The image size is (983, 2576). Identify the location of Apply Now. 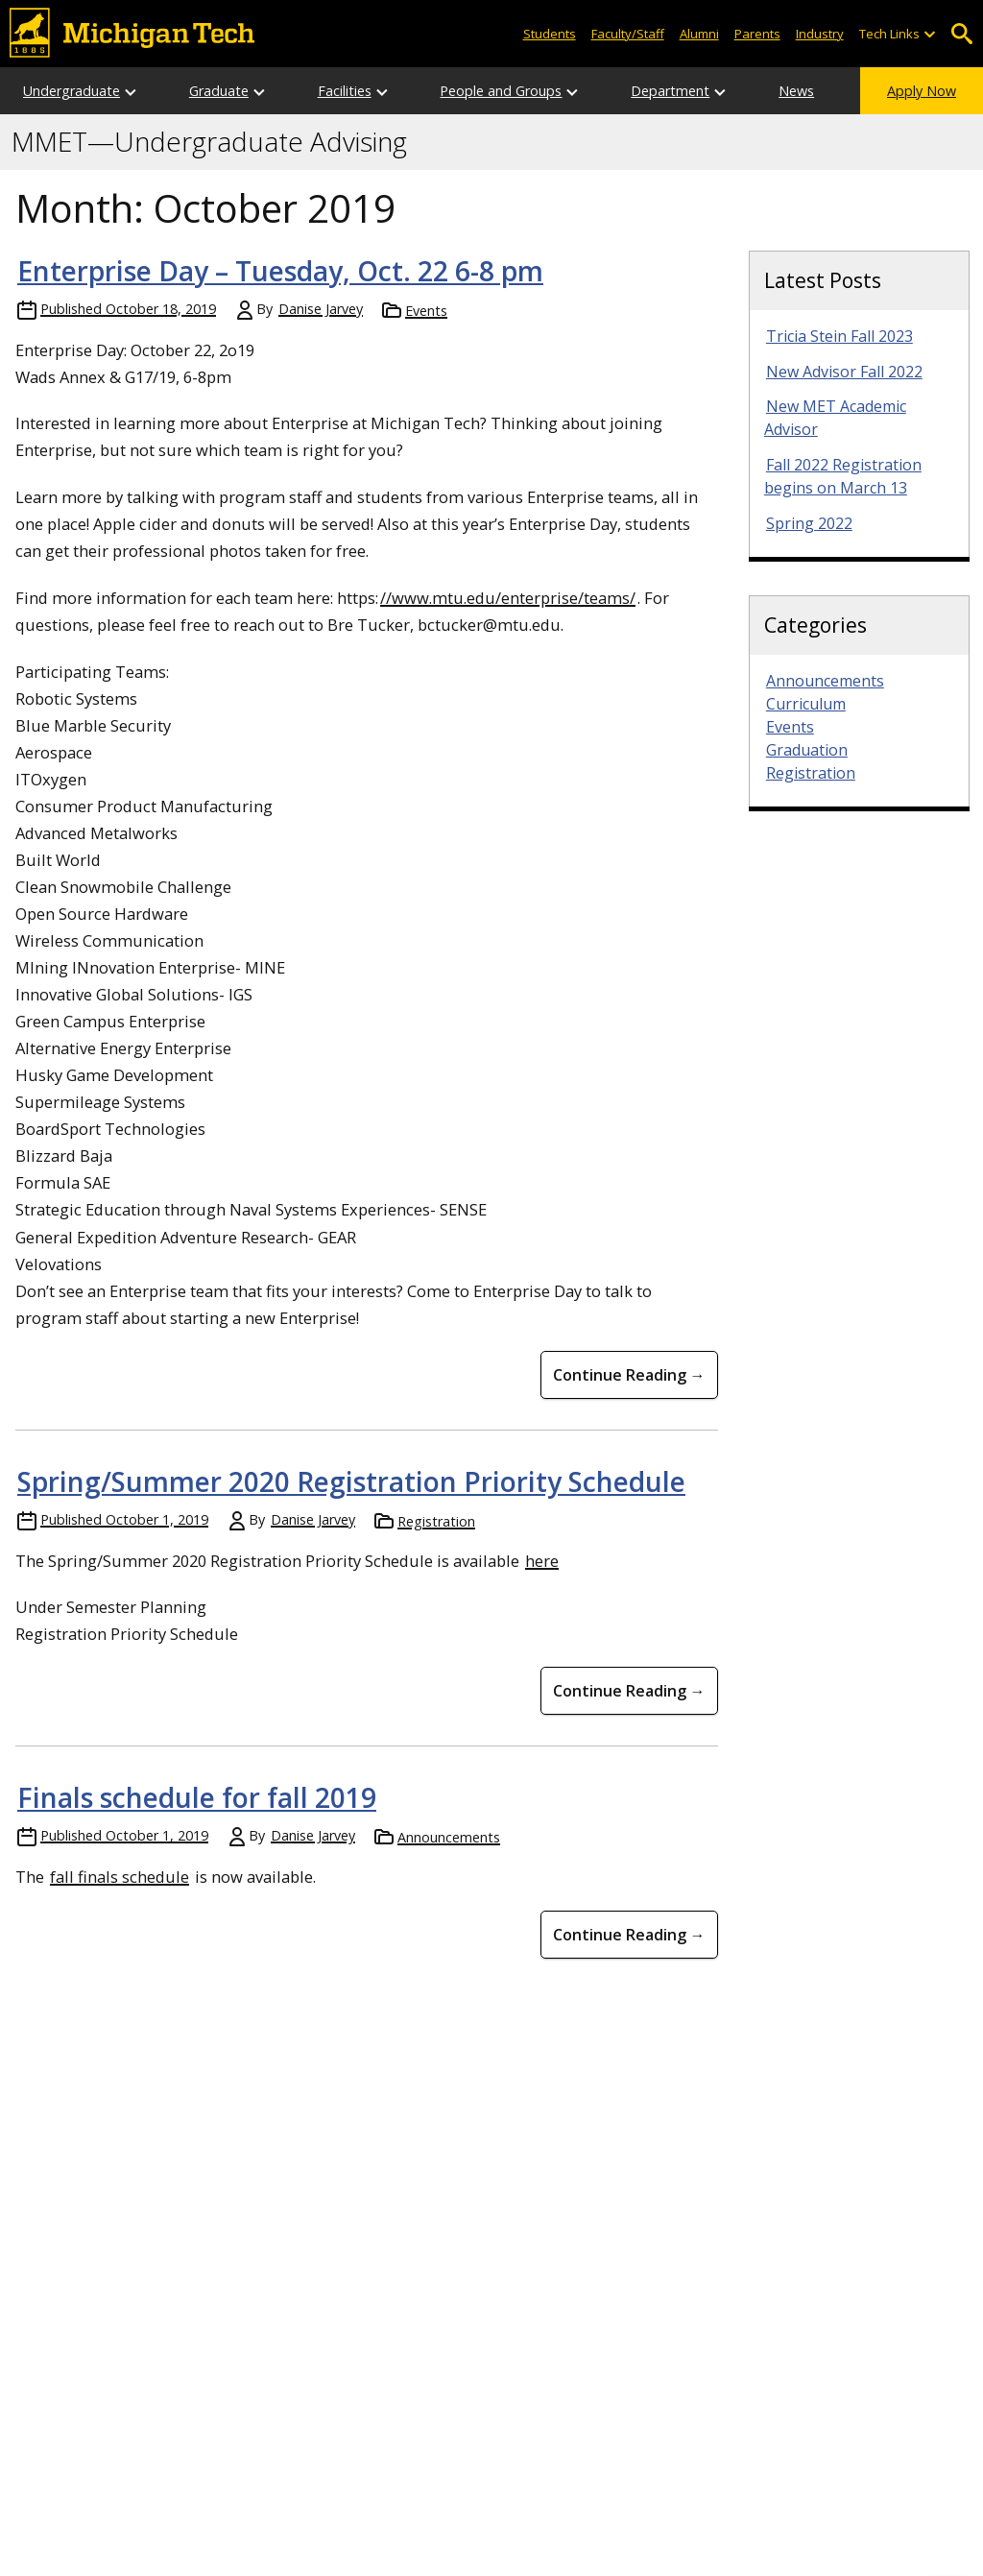
(921, 91).